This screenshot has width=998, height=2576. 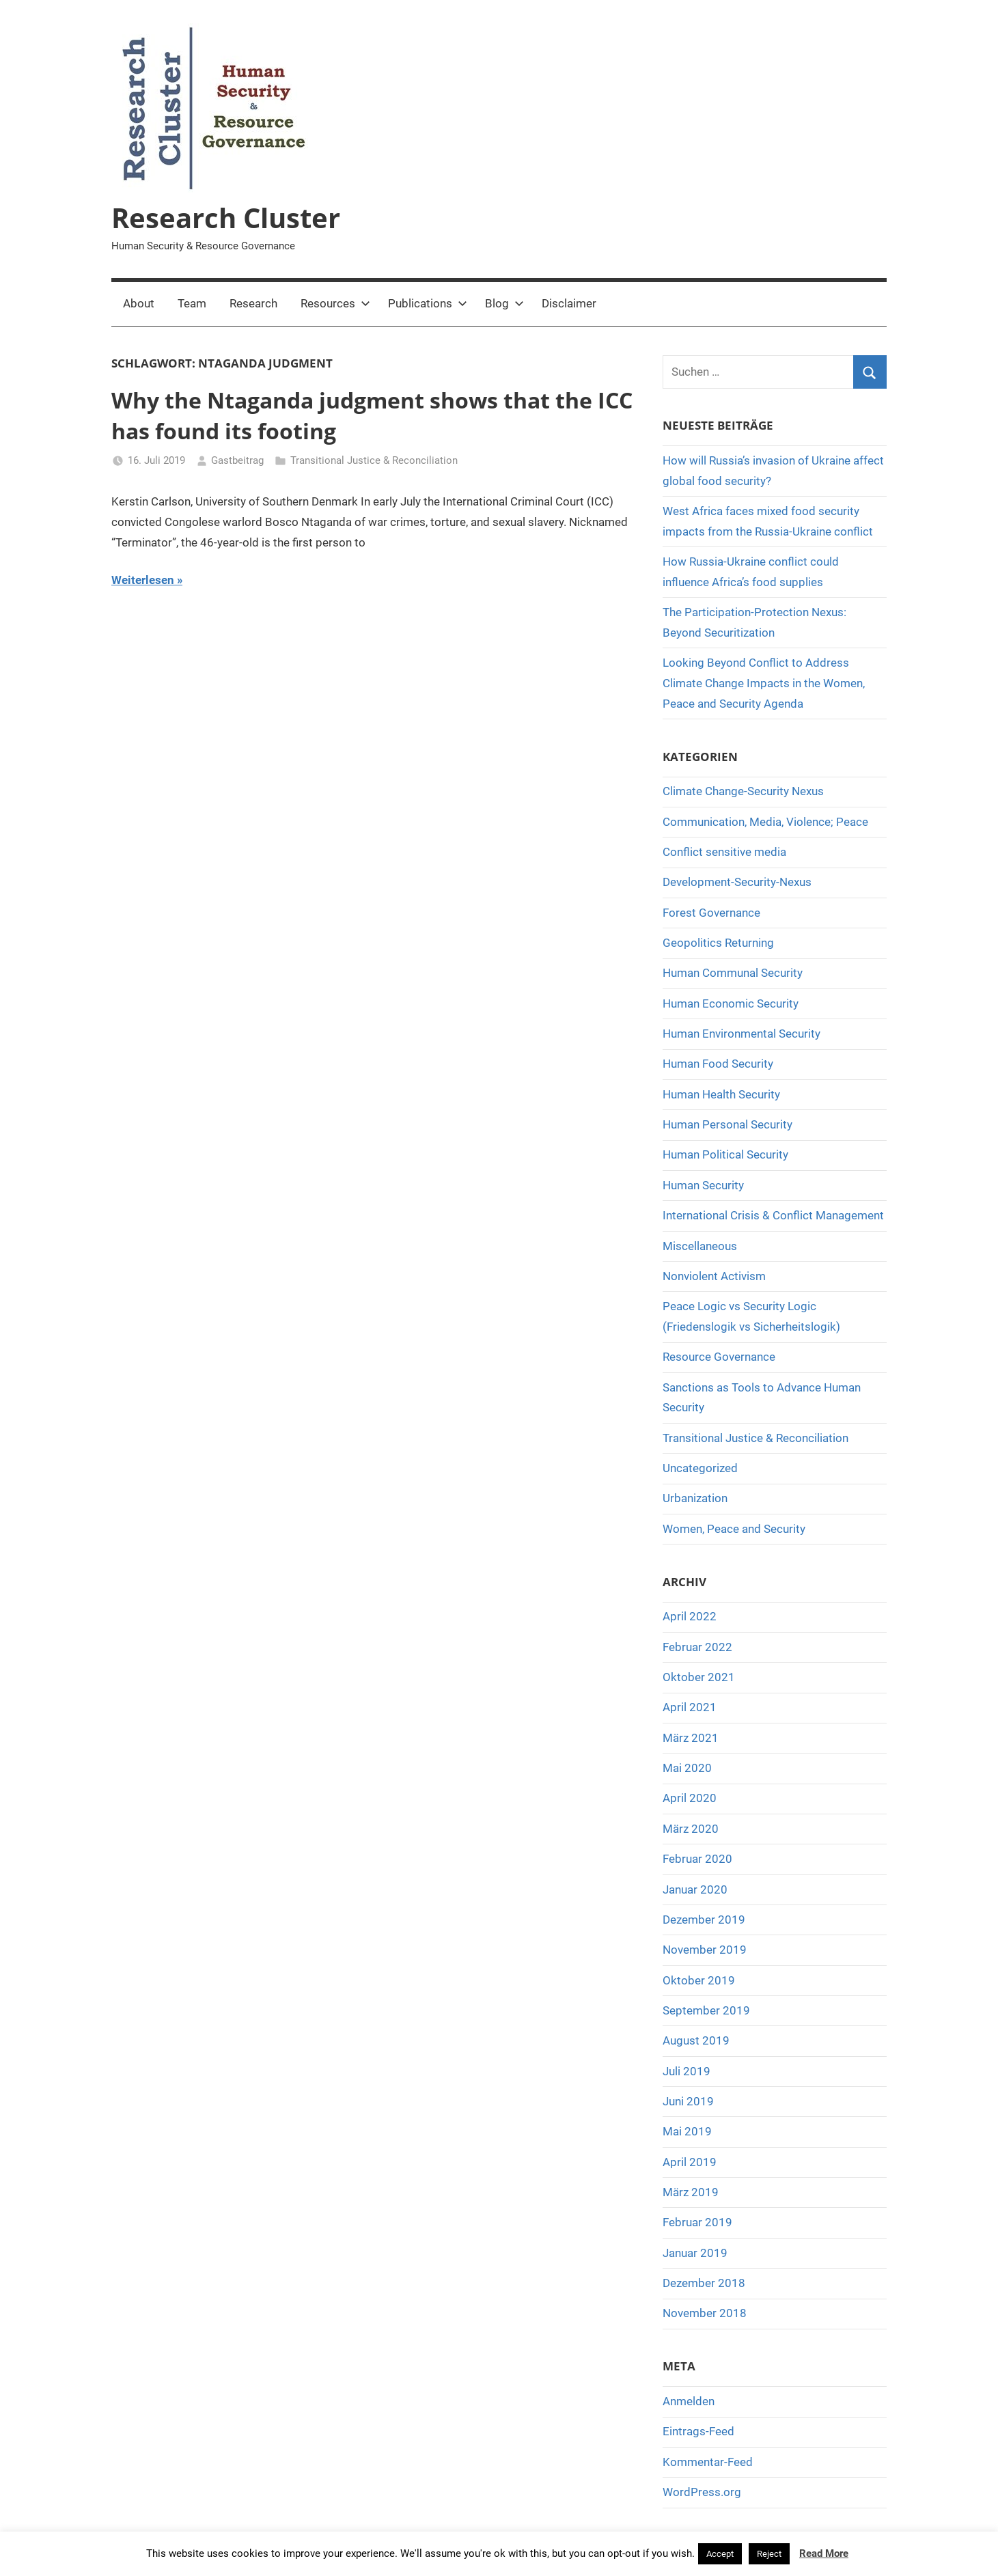 I want to click on Read More, so click(x=823, y=2553).